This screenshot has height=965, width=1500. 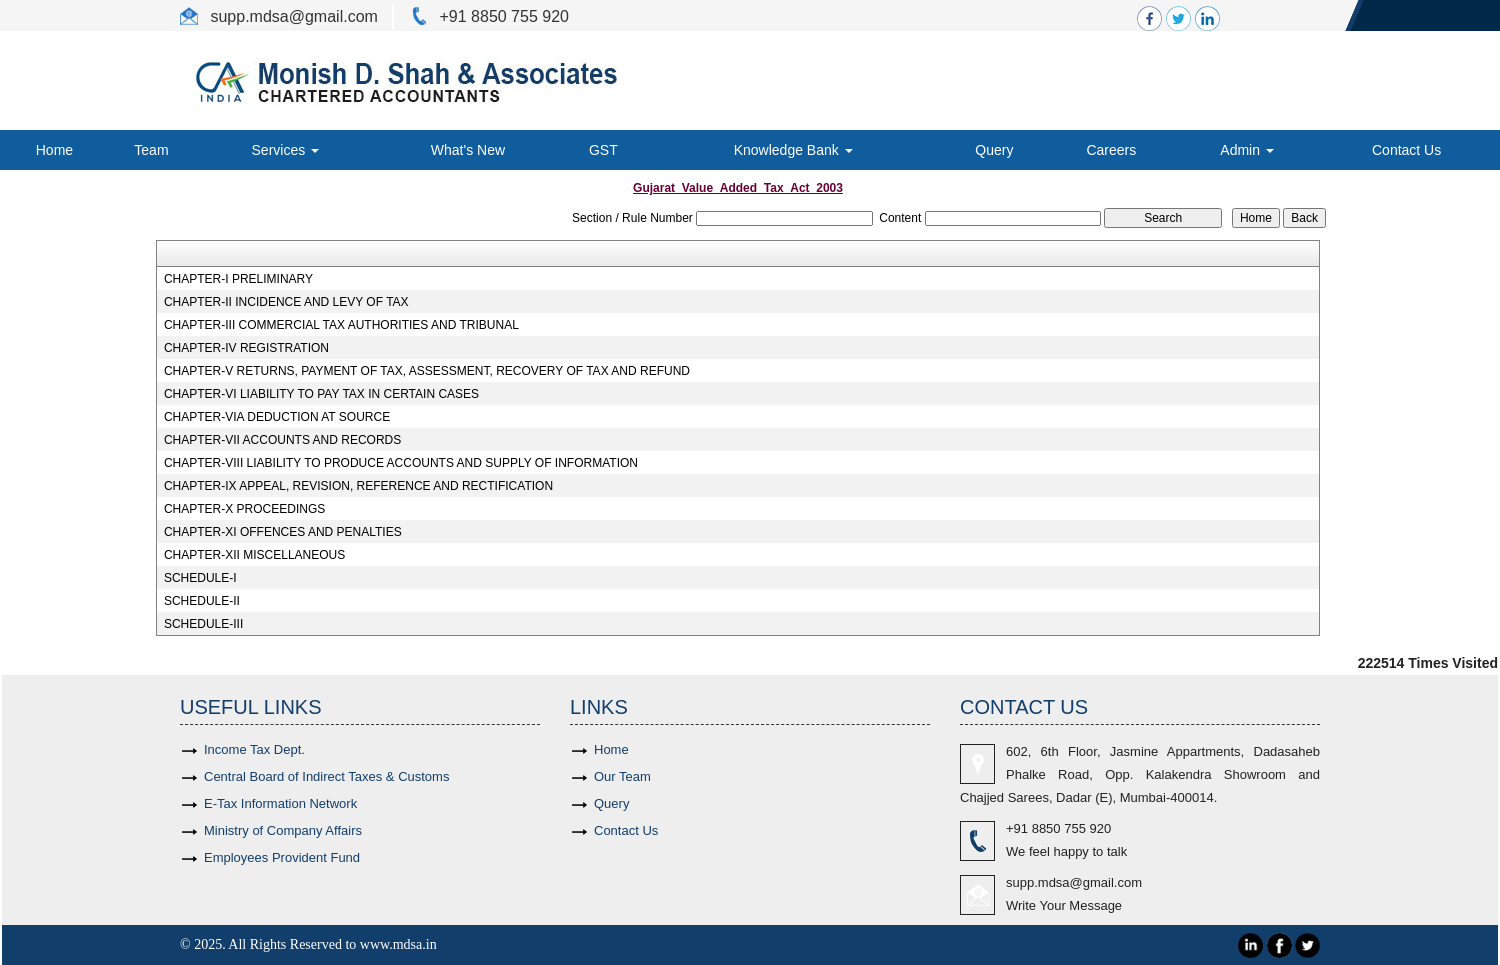 I want to click on SCHEDULE-II, so click(x=202, y=601).